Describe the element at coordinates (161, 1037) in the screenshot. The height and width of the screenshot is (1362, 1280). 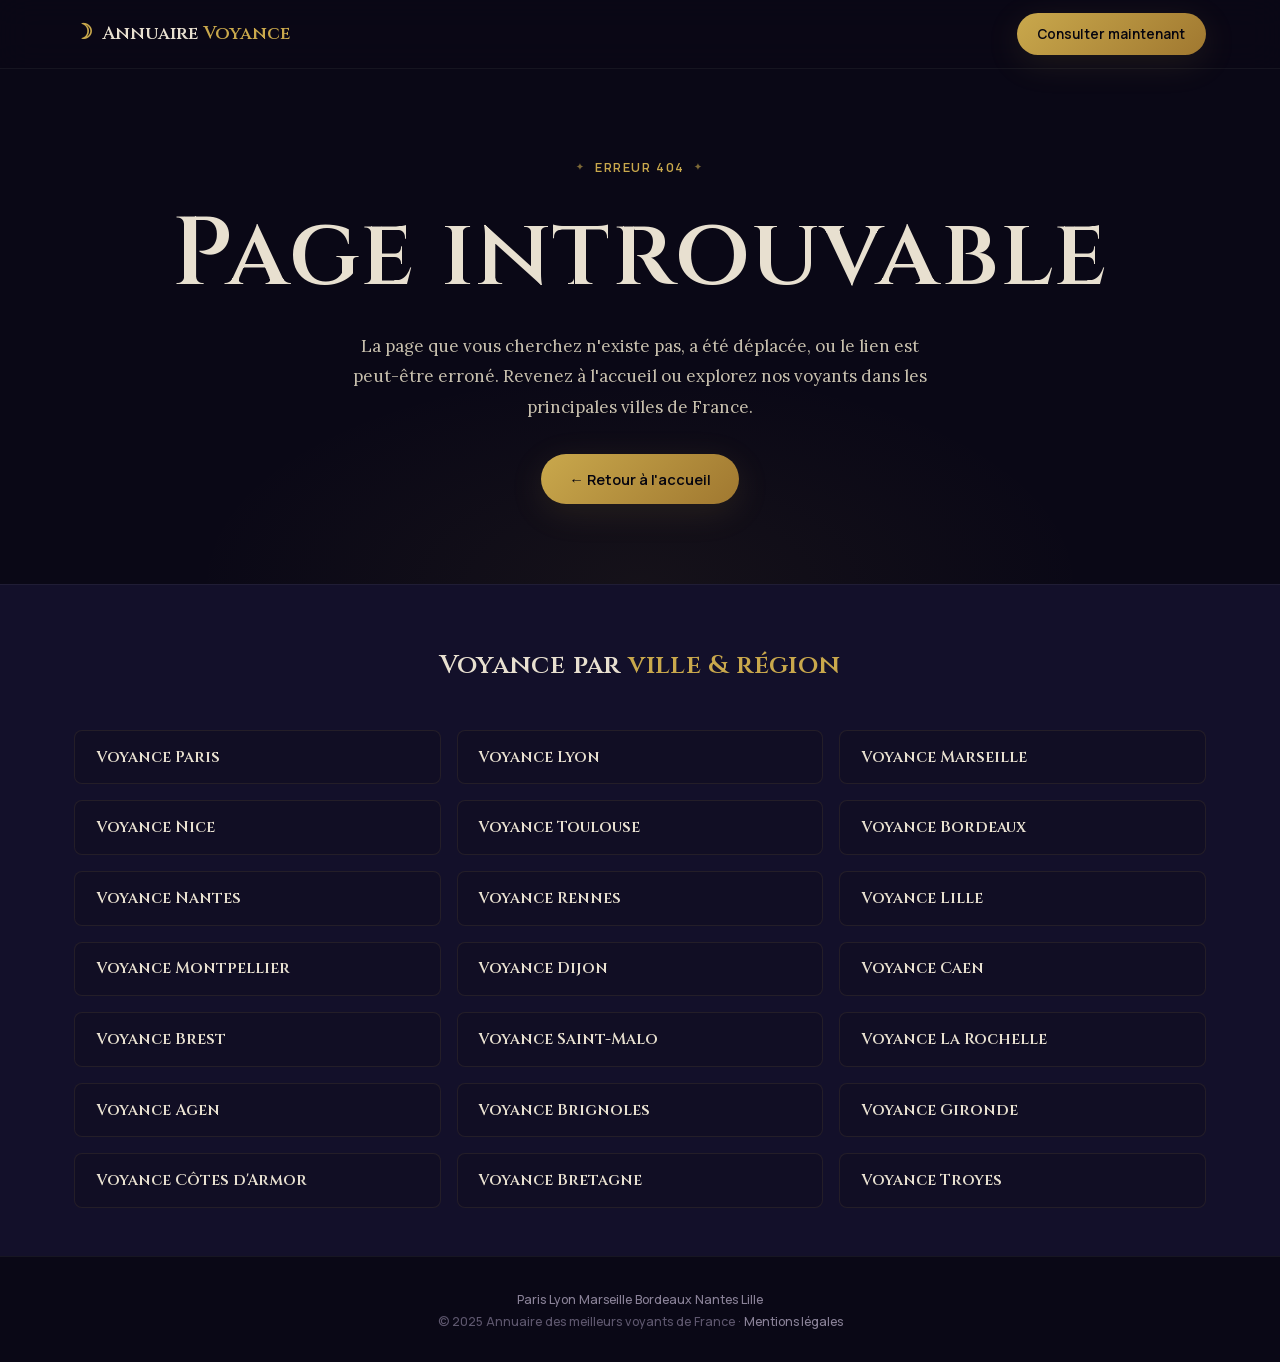
I see `Voyance Brest` at that location.